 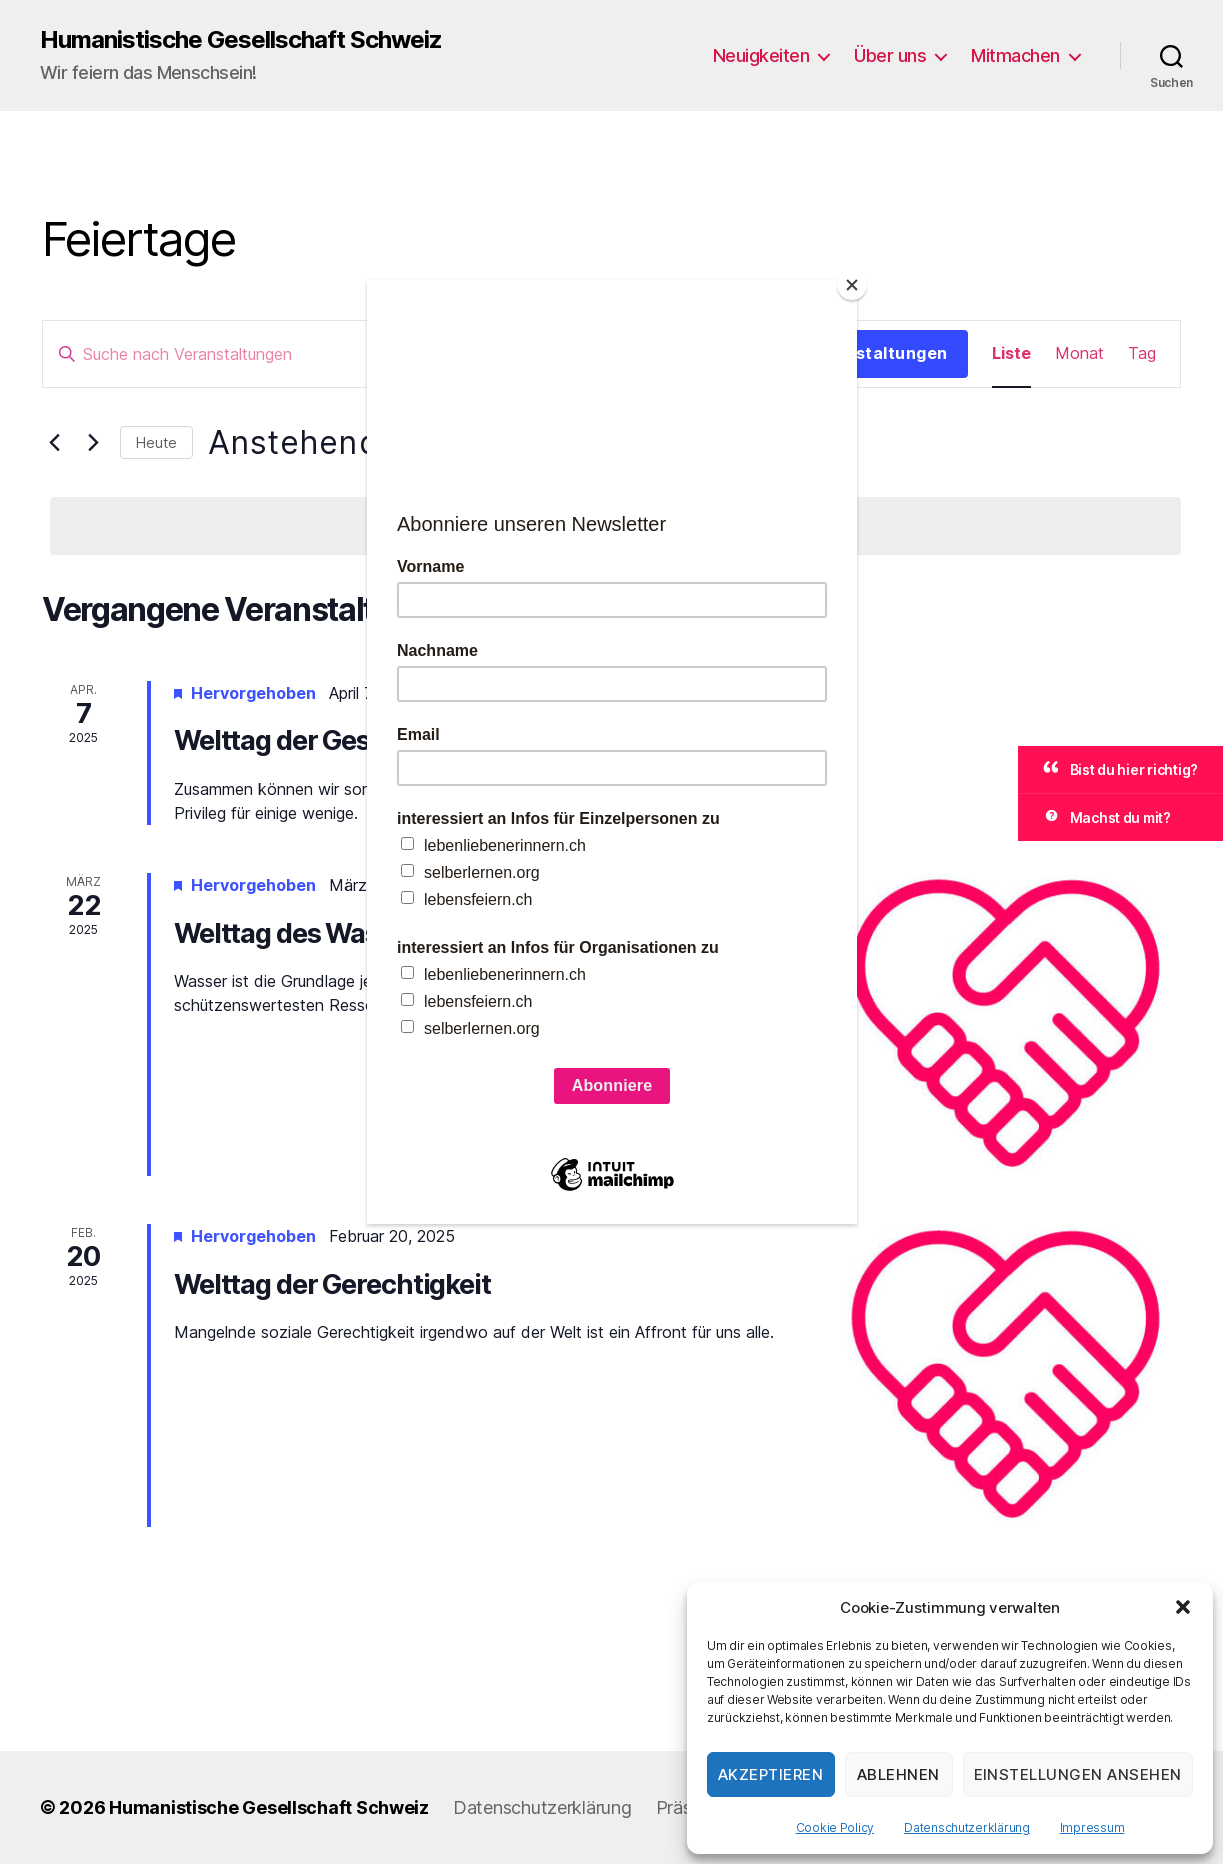 I want to click on Ablehnen, so click(x=898, y=1774).